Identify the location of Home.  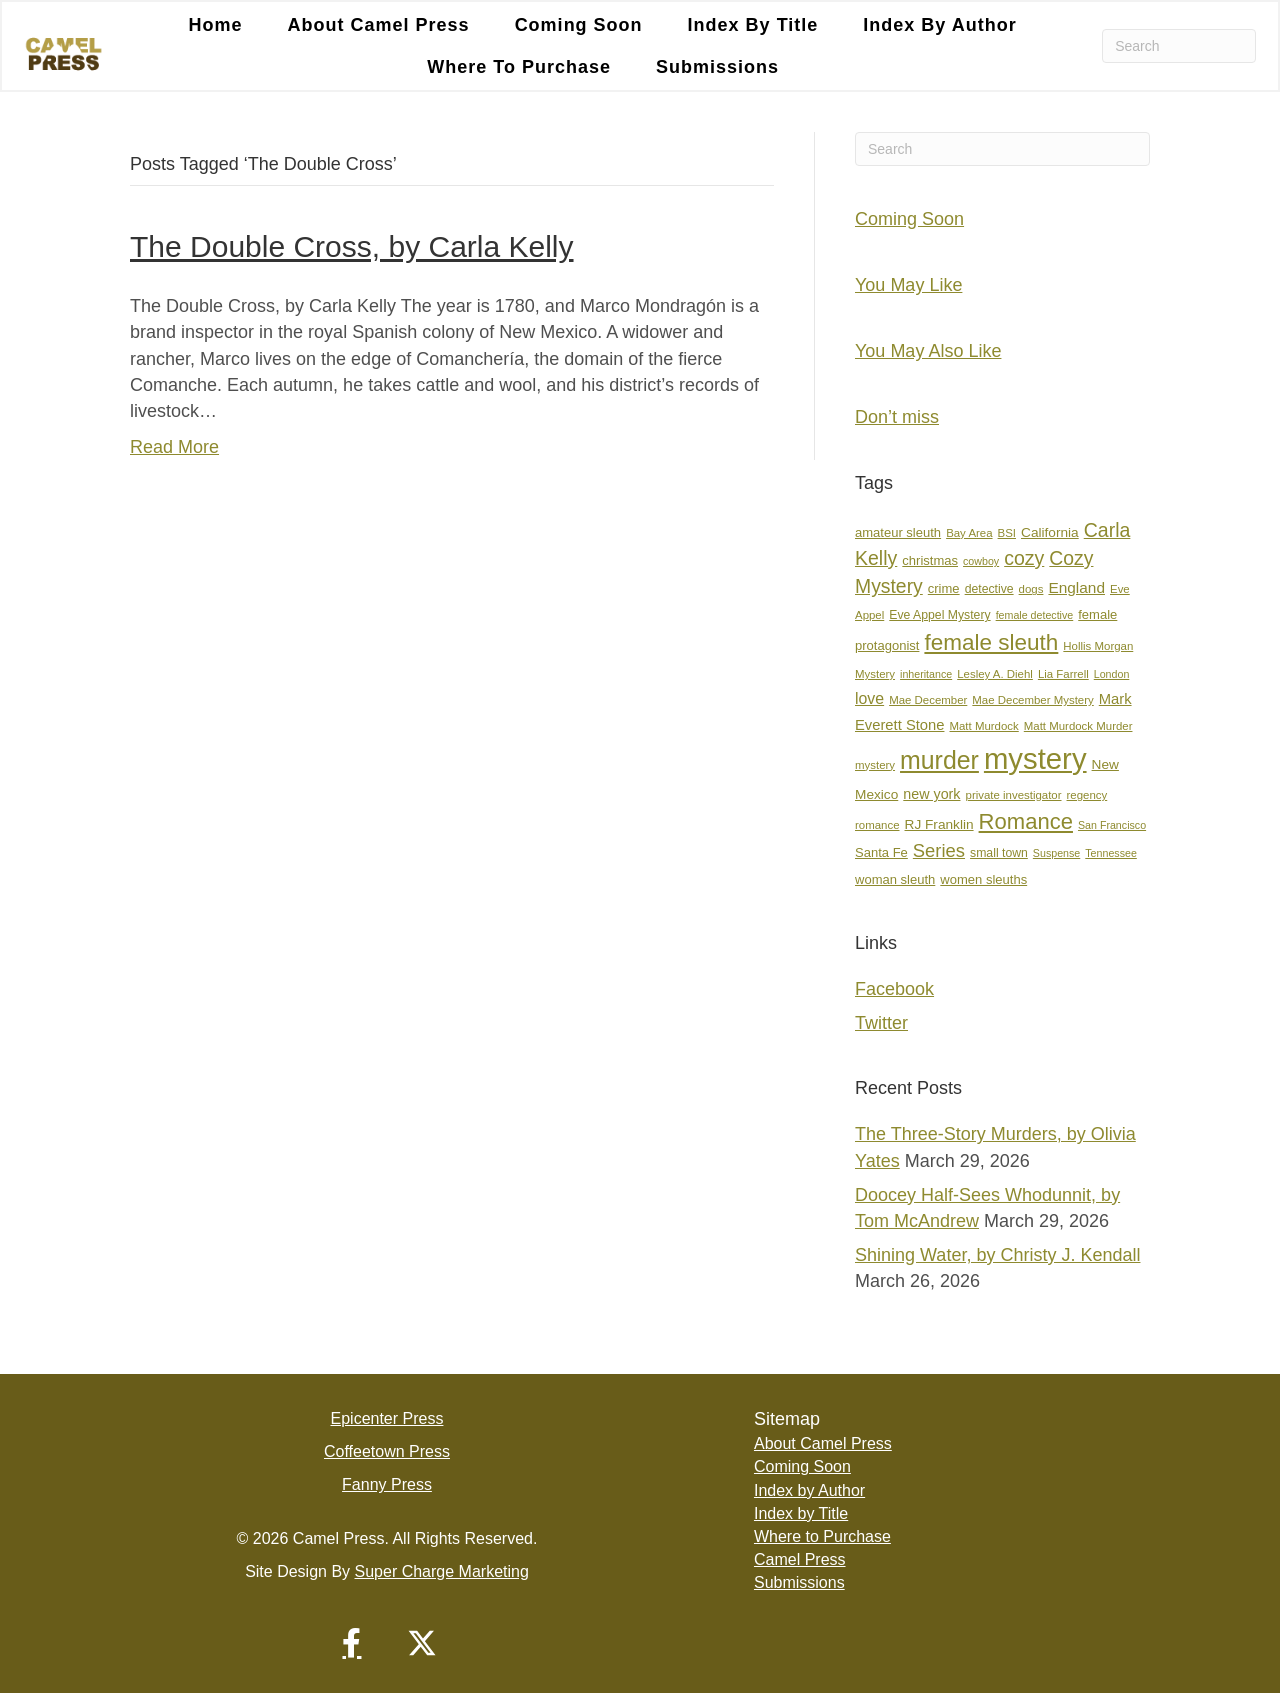
(216, 25).